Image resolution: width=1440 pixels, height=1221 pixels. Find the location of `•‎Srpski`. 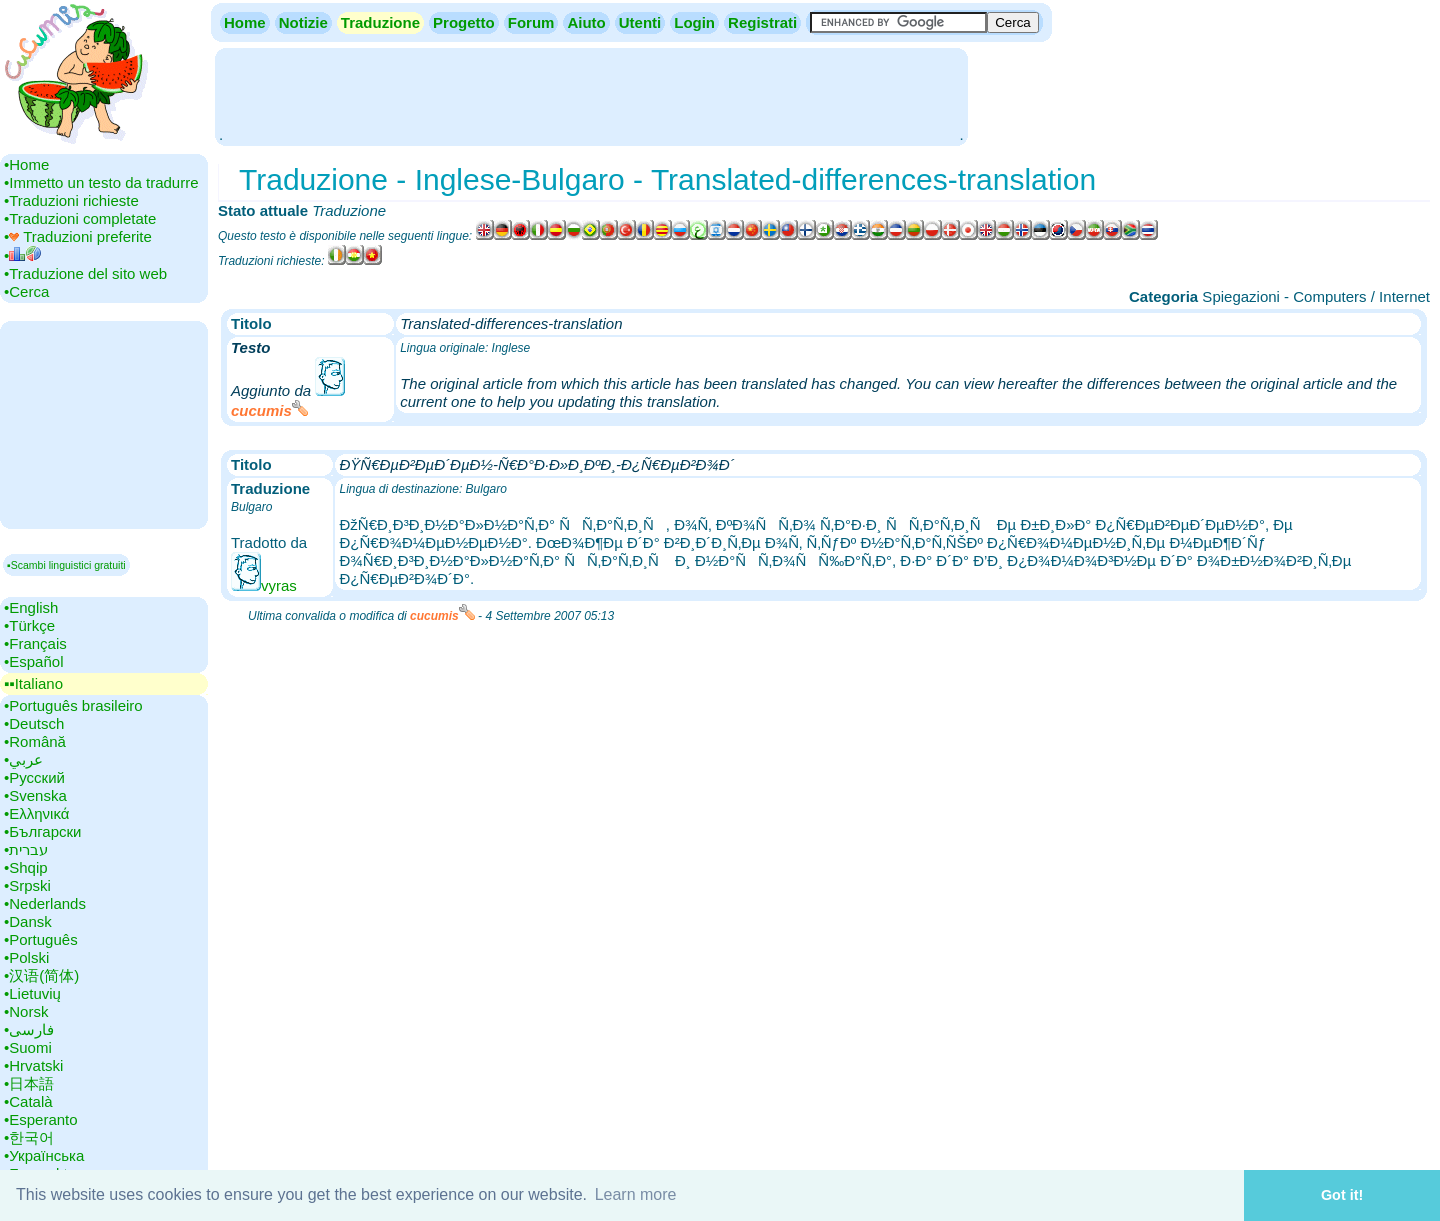

•‎Srpski is located at coordinates (27, 885).